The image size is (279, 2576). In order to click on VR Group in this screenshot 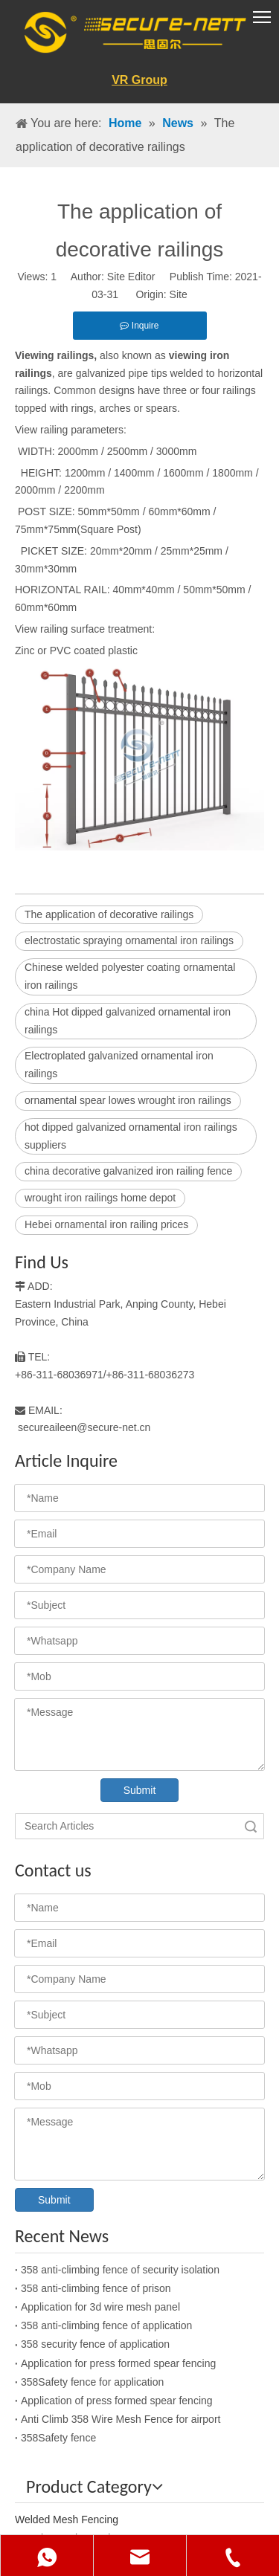, I will do `click(139, 80)`.